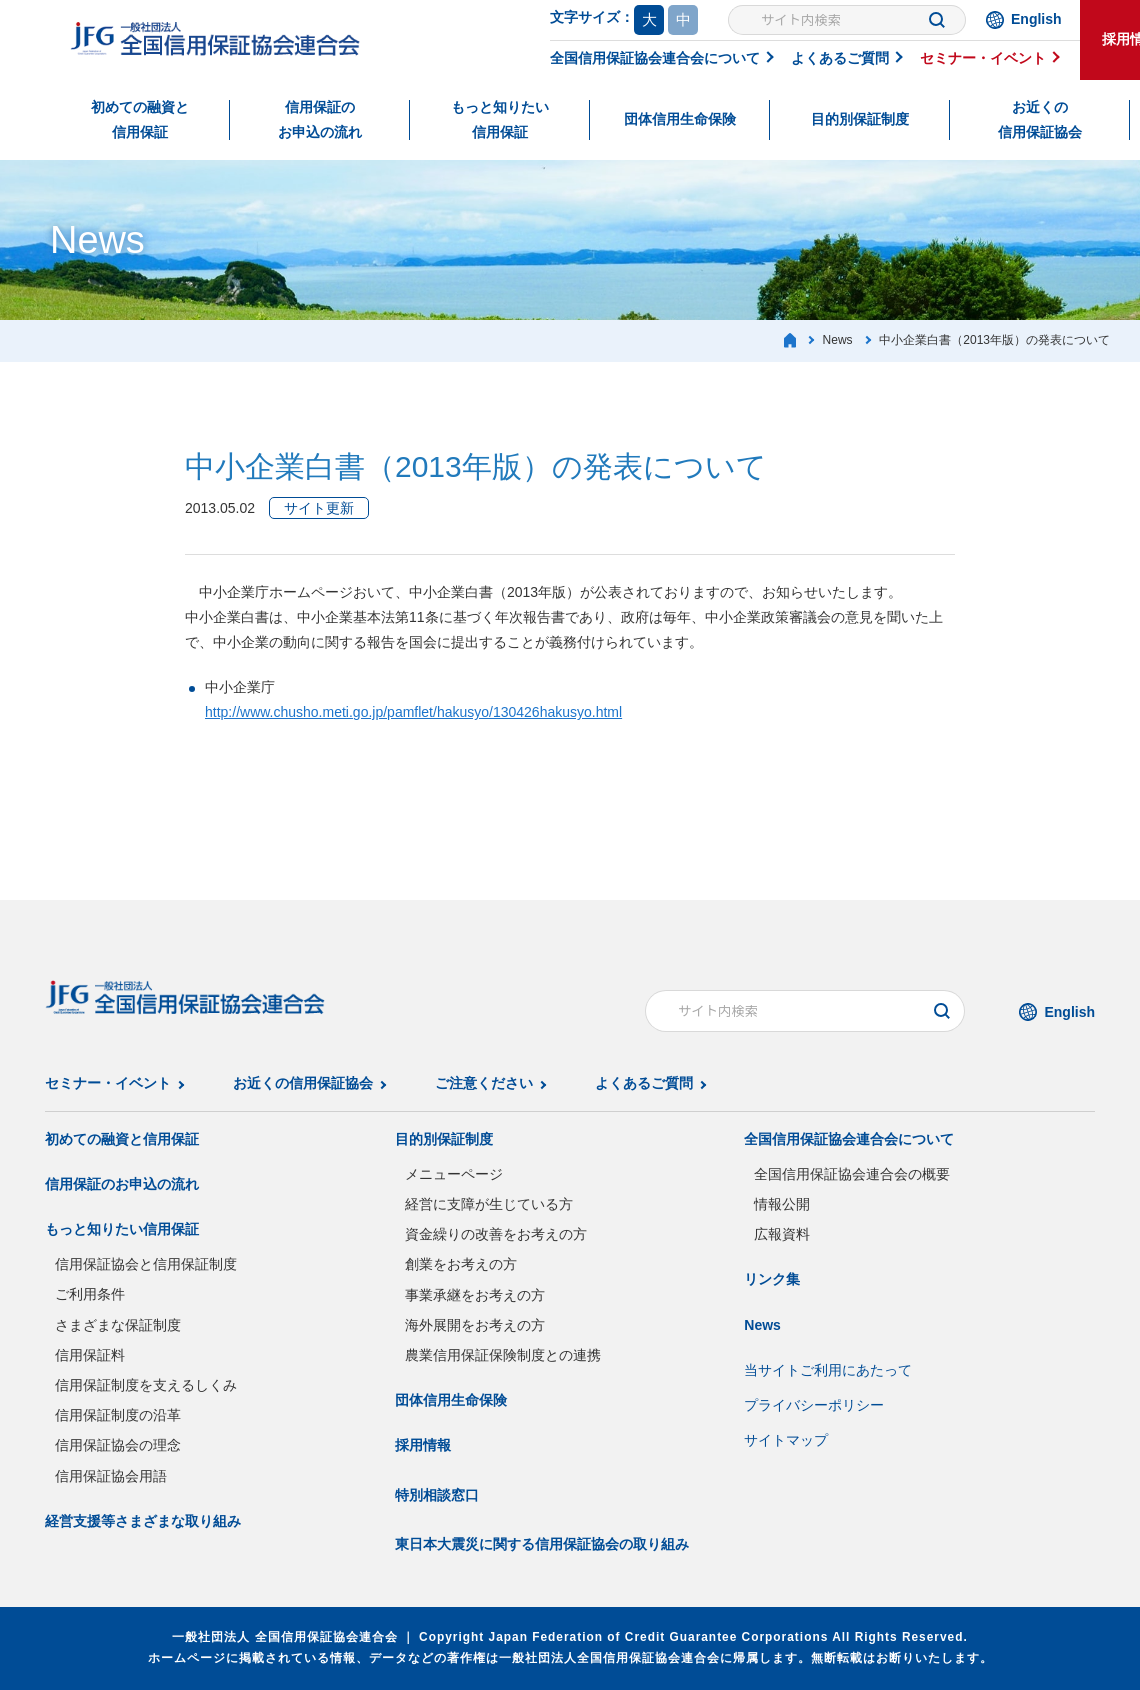 This screenshot has width=1140, height=1690. What do you see at coordinates (454, 1174) in the screenshot?
I see `メニューページ` at bounding box center [454, 1174].